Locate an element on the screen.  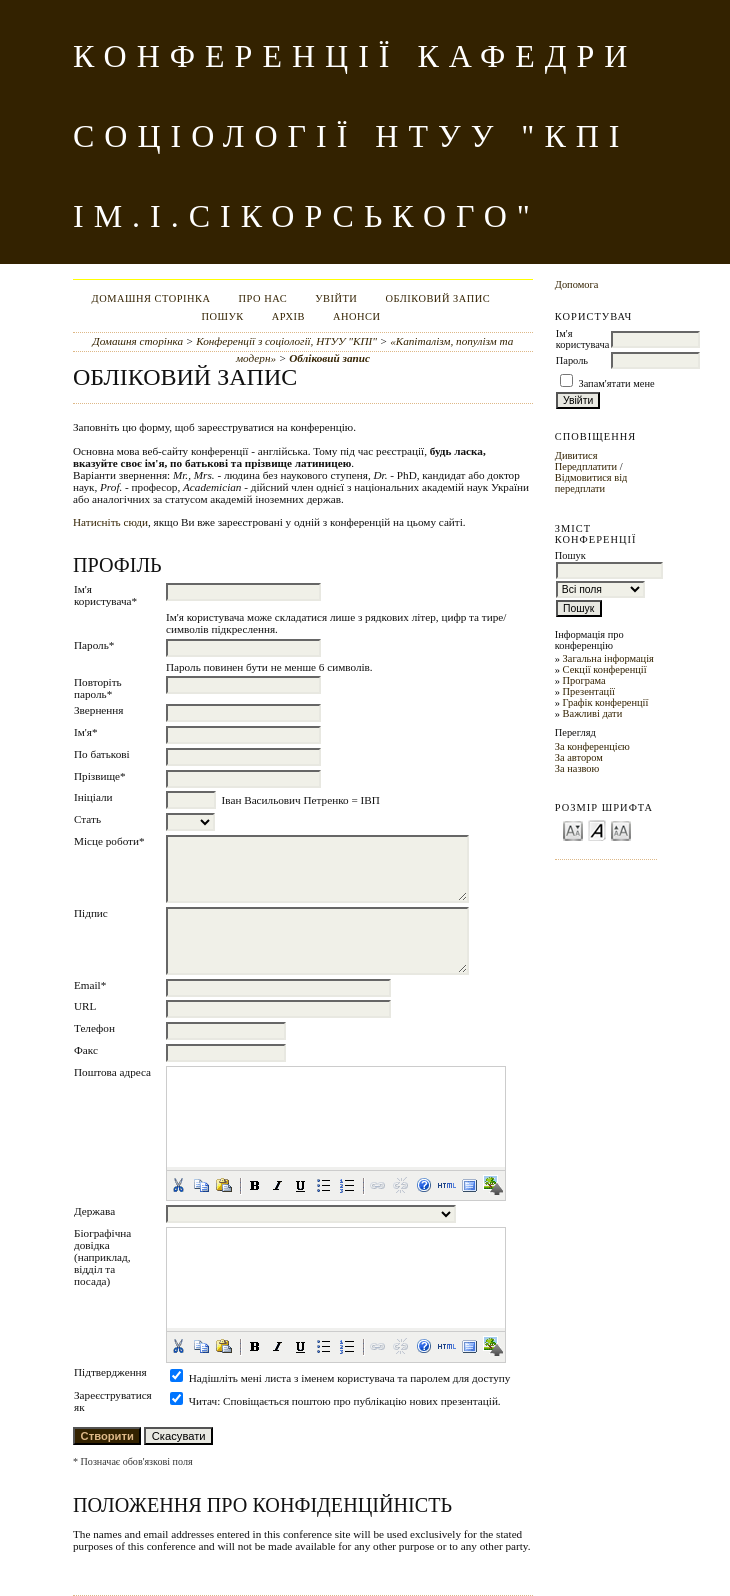
Прізвище* is located at coordinates (100, 776).